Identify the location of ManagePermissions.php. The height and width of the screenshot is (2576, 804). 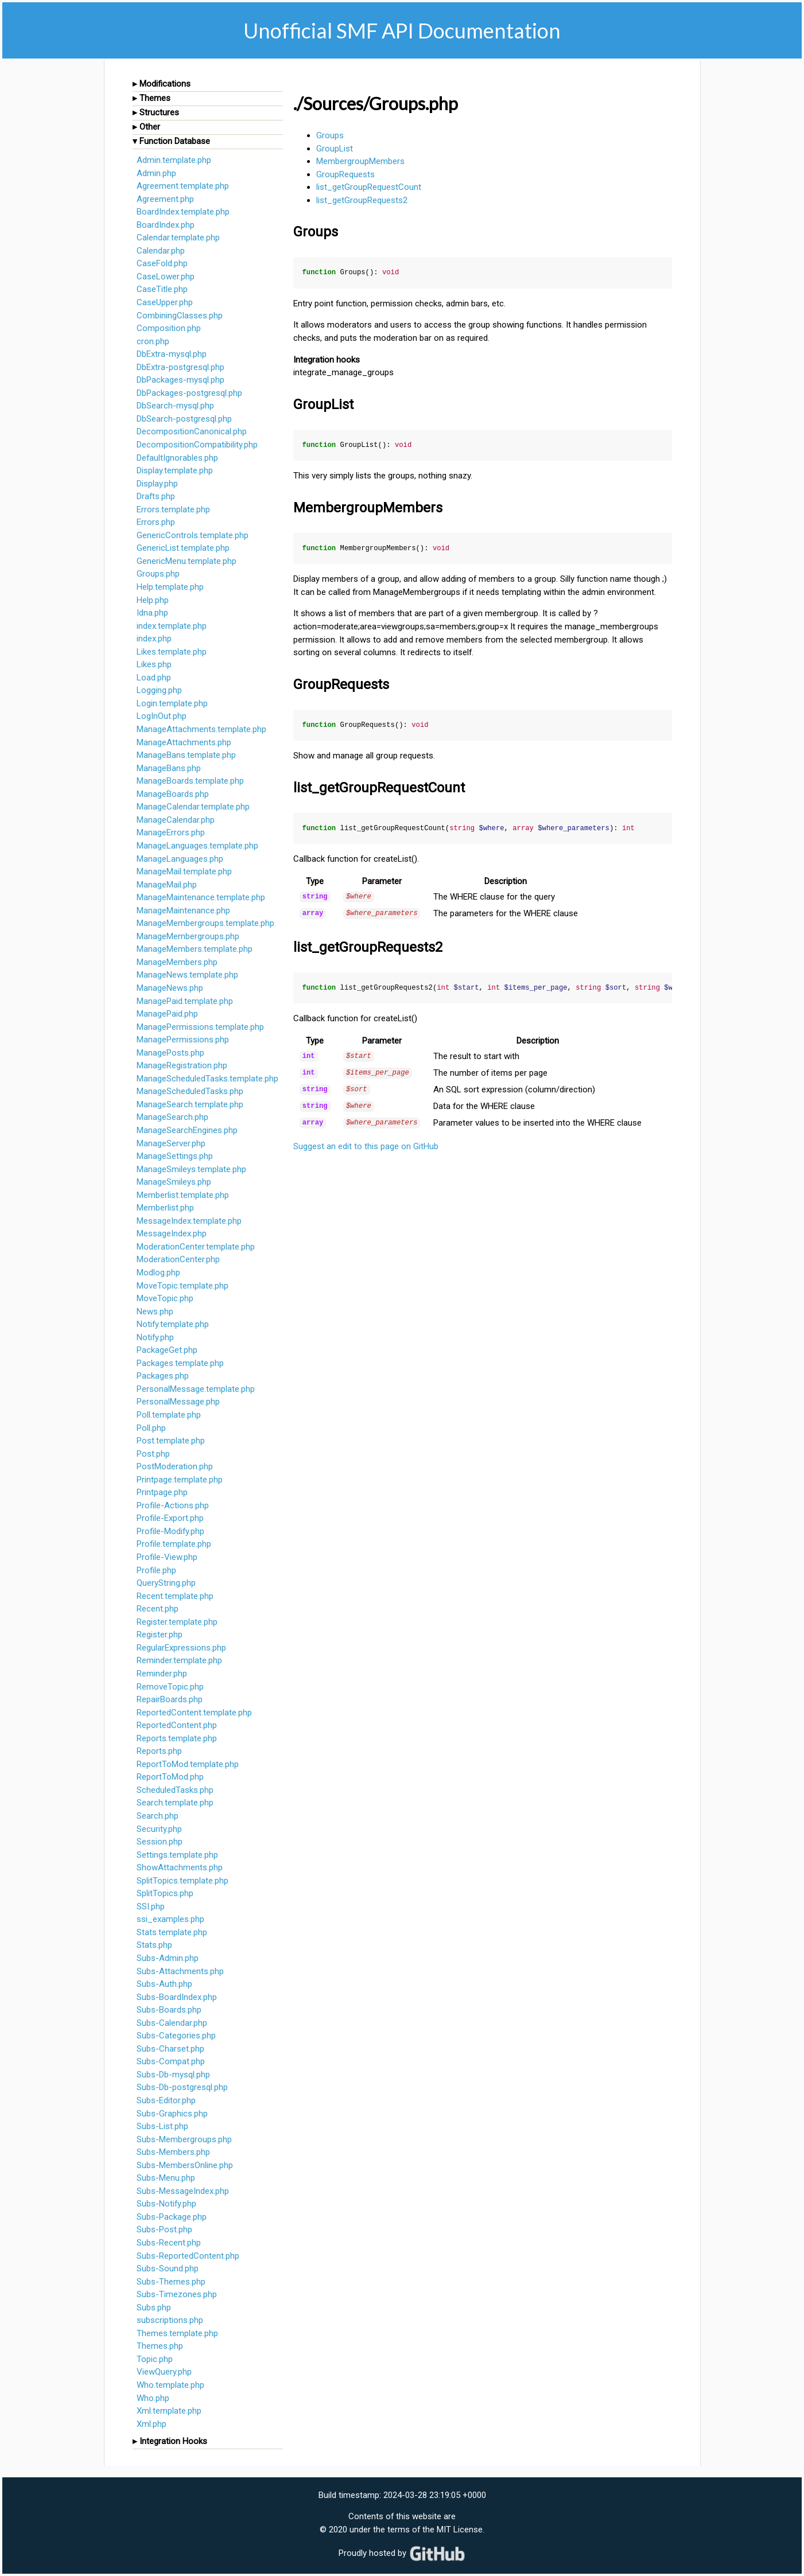
(183, 1039).